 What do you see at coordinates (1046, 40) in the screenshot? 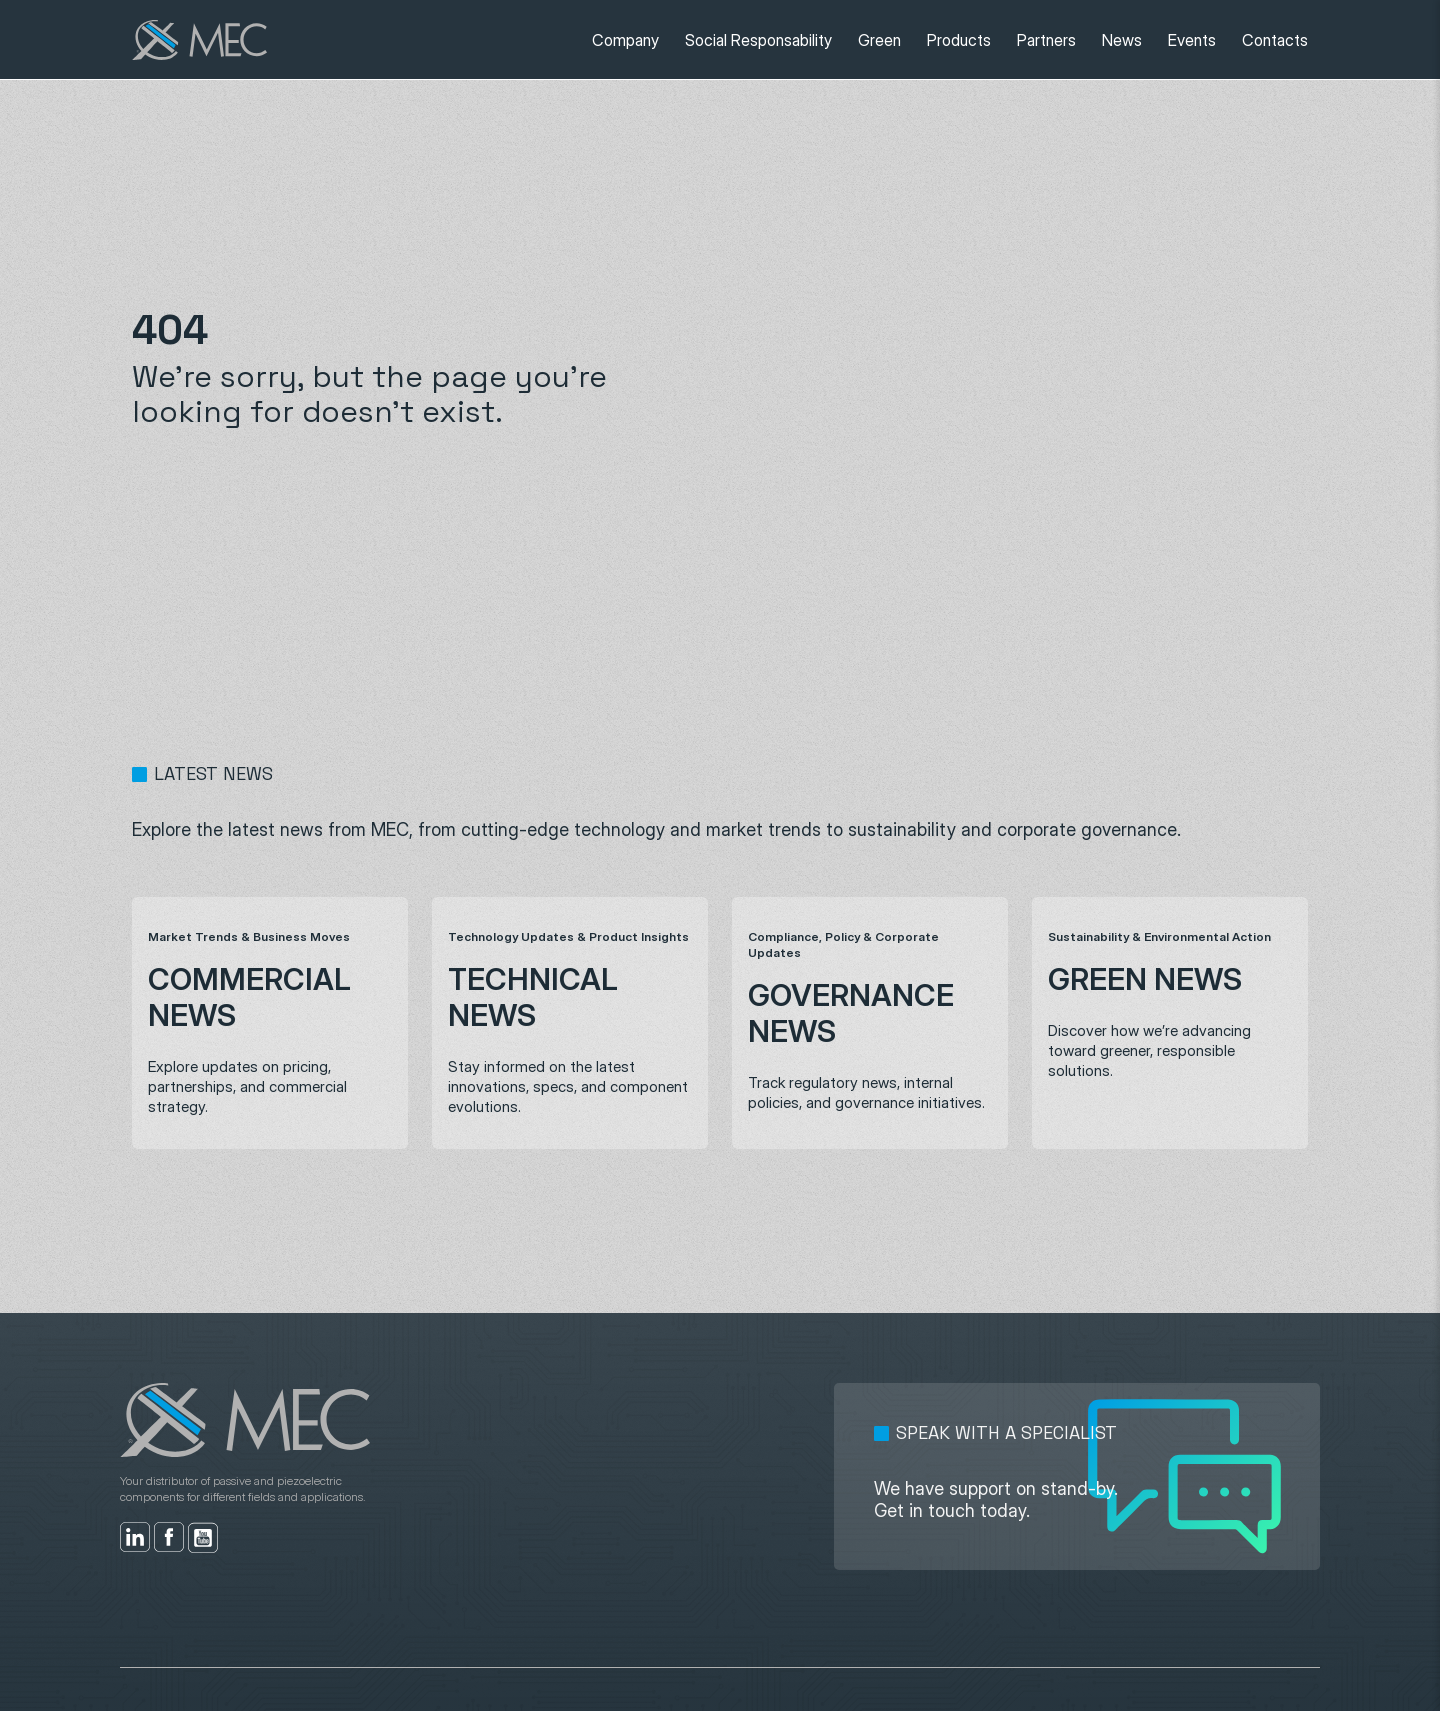
I see `Partners` at bounding box center [1046, 40].